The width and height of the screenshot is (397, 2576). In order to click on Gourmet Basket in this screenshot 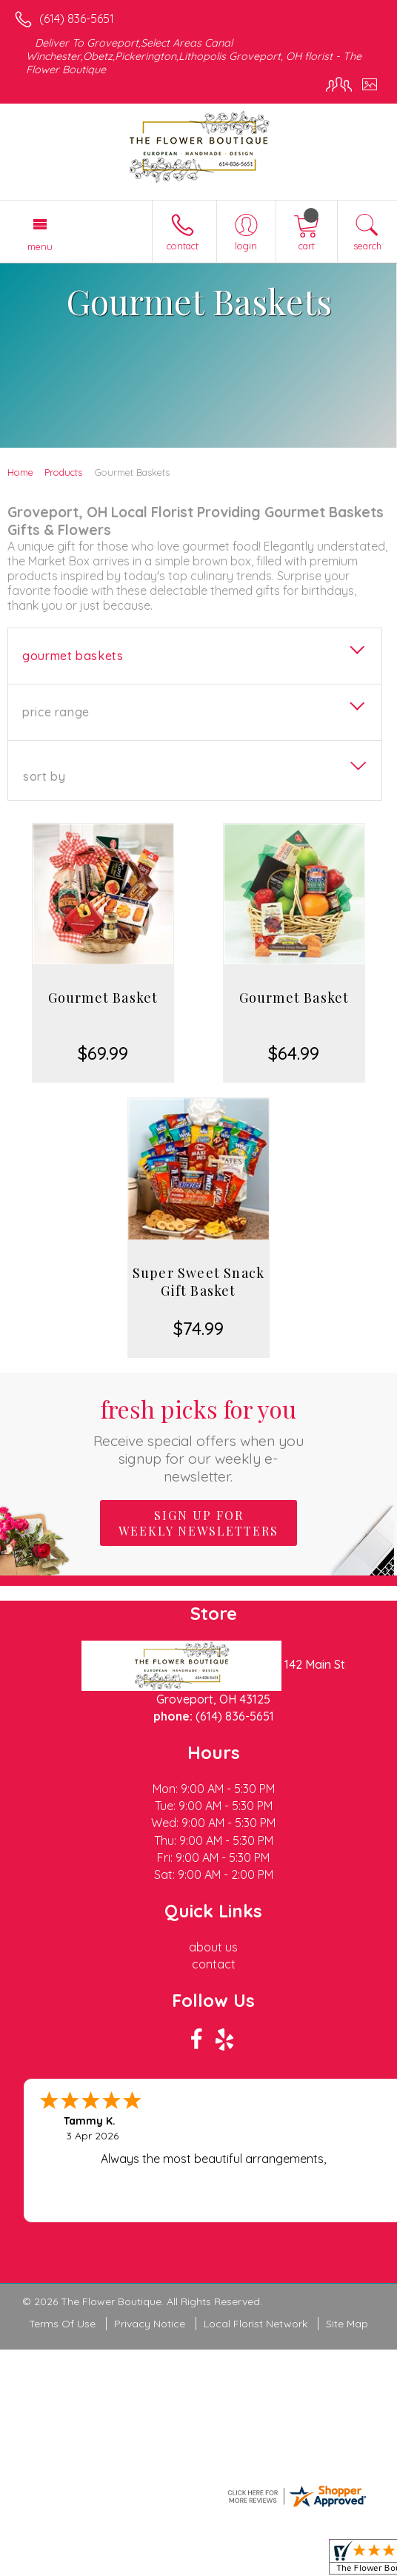, I will do `click(103, 997)`.